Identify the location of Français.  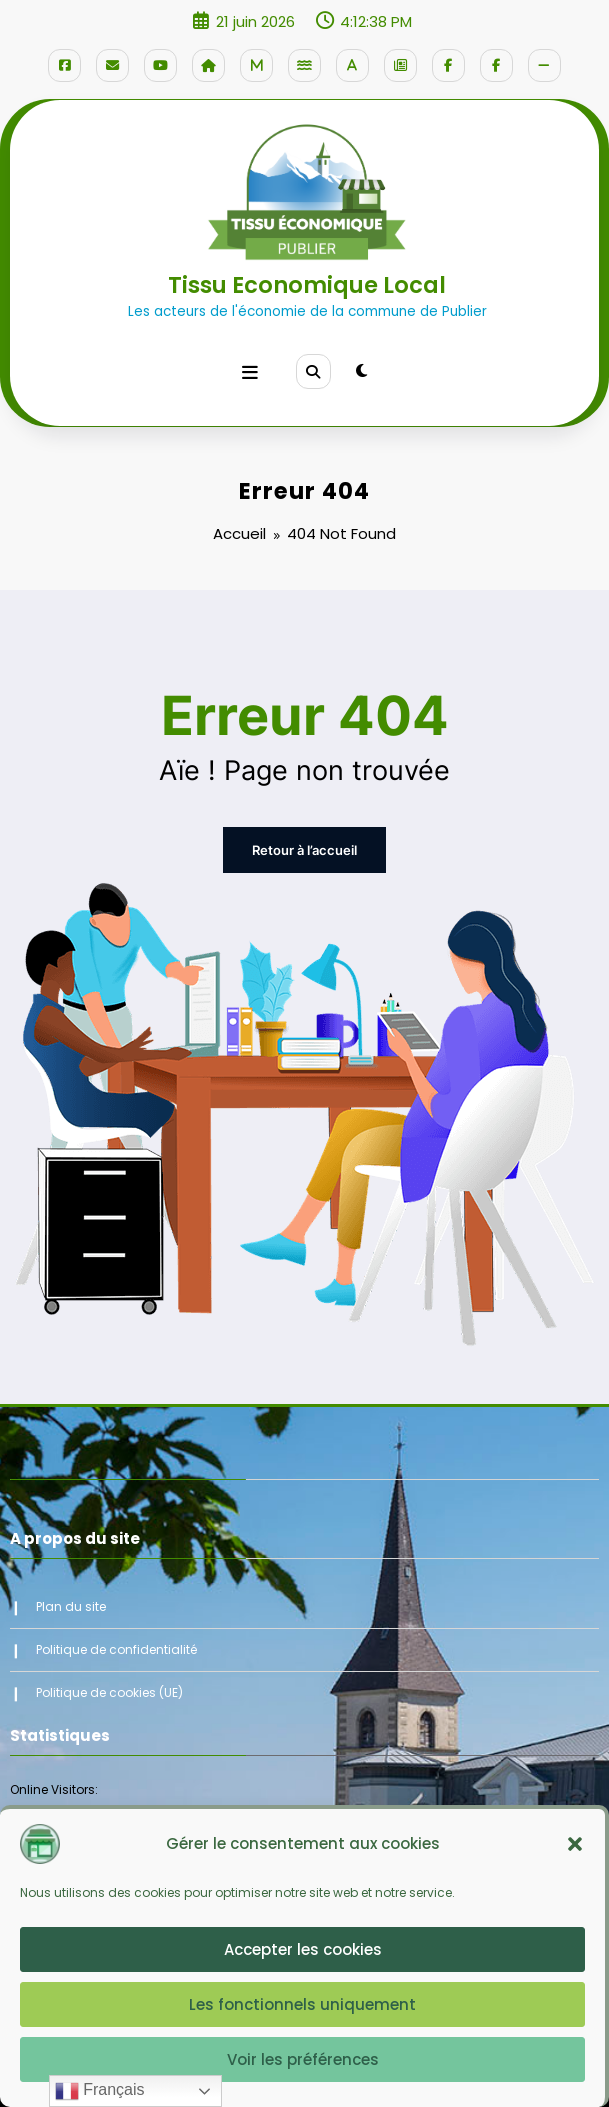
(100, 2091).